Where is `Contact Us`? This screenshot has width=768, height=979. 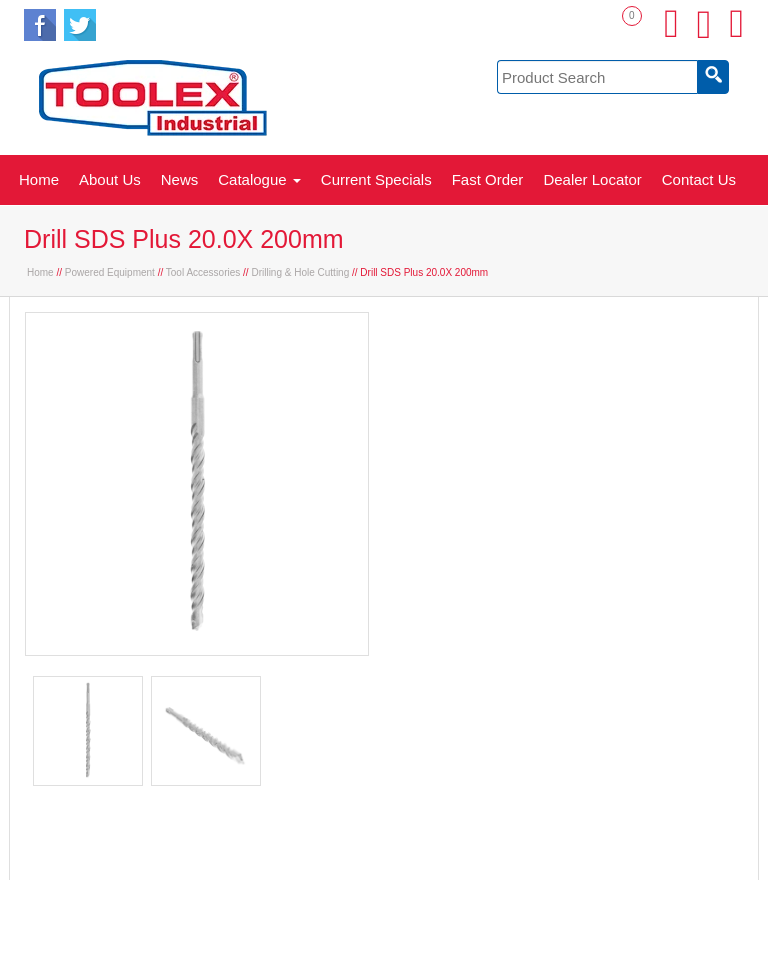
Contact Us is located at coordinates (699, 179).